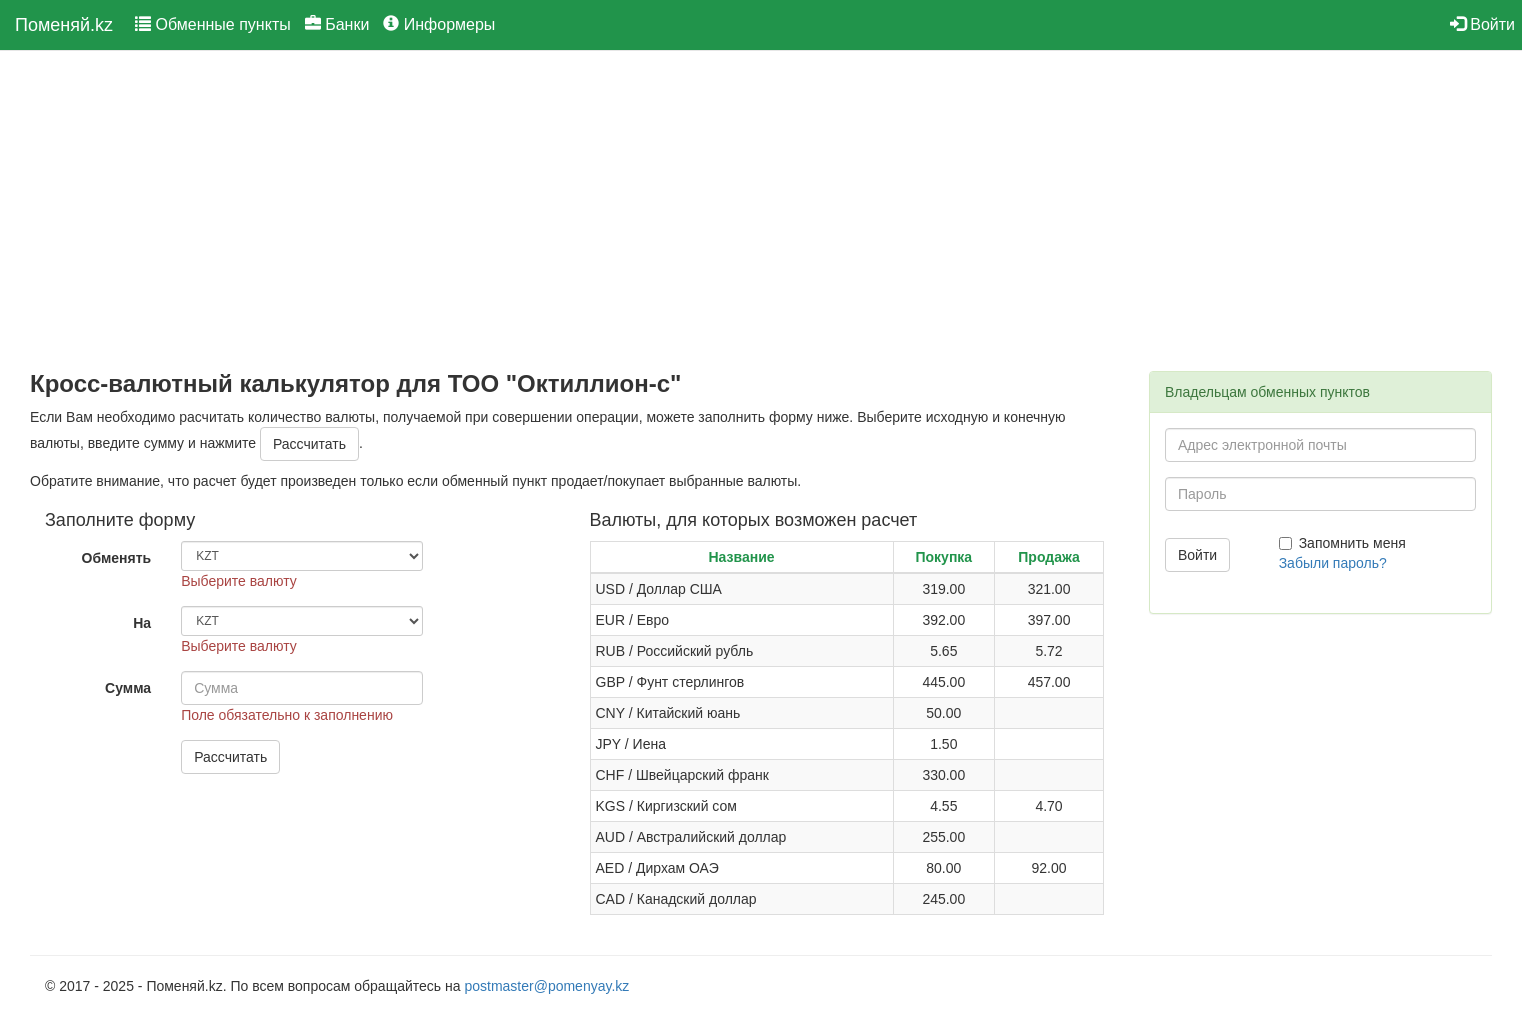 This screenshot has height=1026, width=1522. Describe the element at coordinates (1482, 24) in the screenshot. I see `Войти` at that location.